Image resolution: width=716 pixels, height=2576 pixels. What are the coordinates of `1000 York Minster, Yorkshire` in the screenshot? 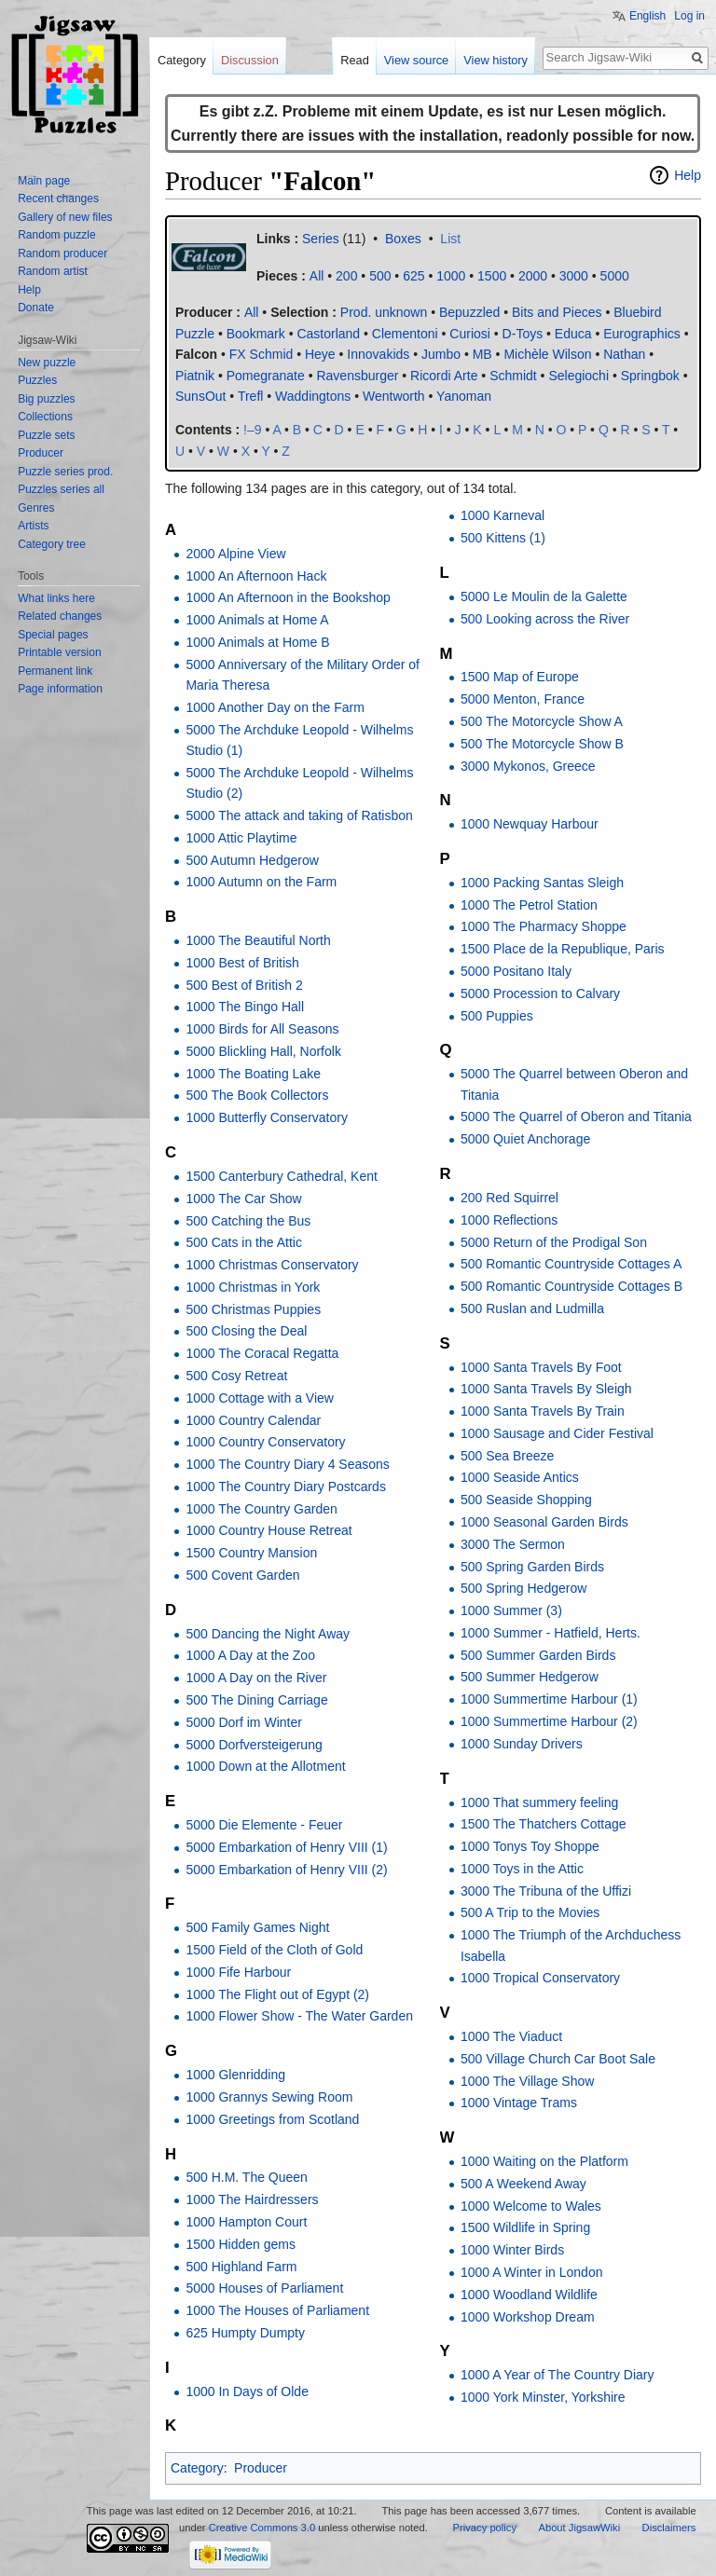 It's located at (543, 2397).